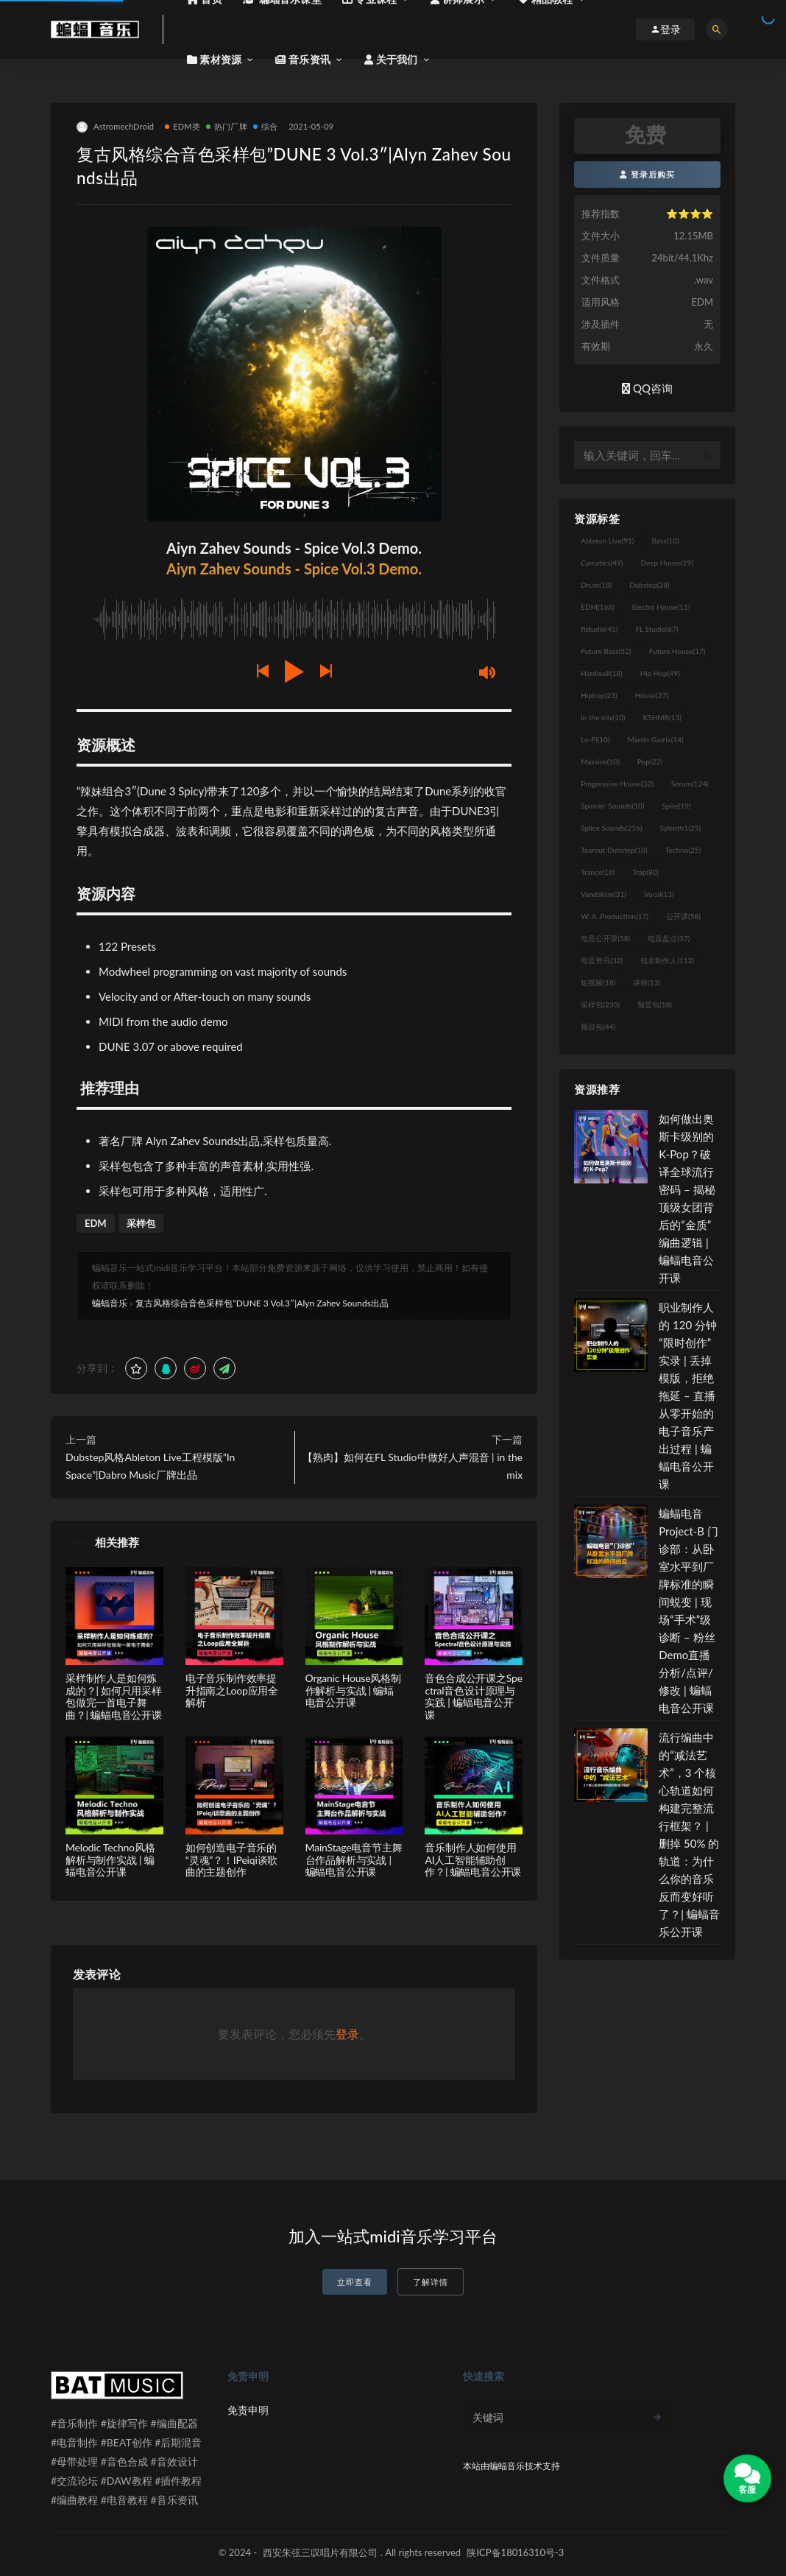  I want to click on Vandalism [Vandalism (31个项目)], so click(603, 894).